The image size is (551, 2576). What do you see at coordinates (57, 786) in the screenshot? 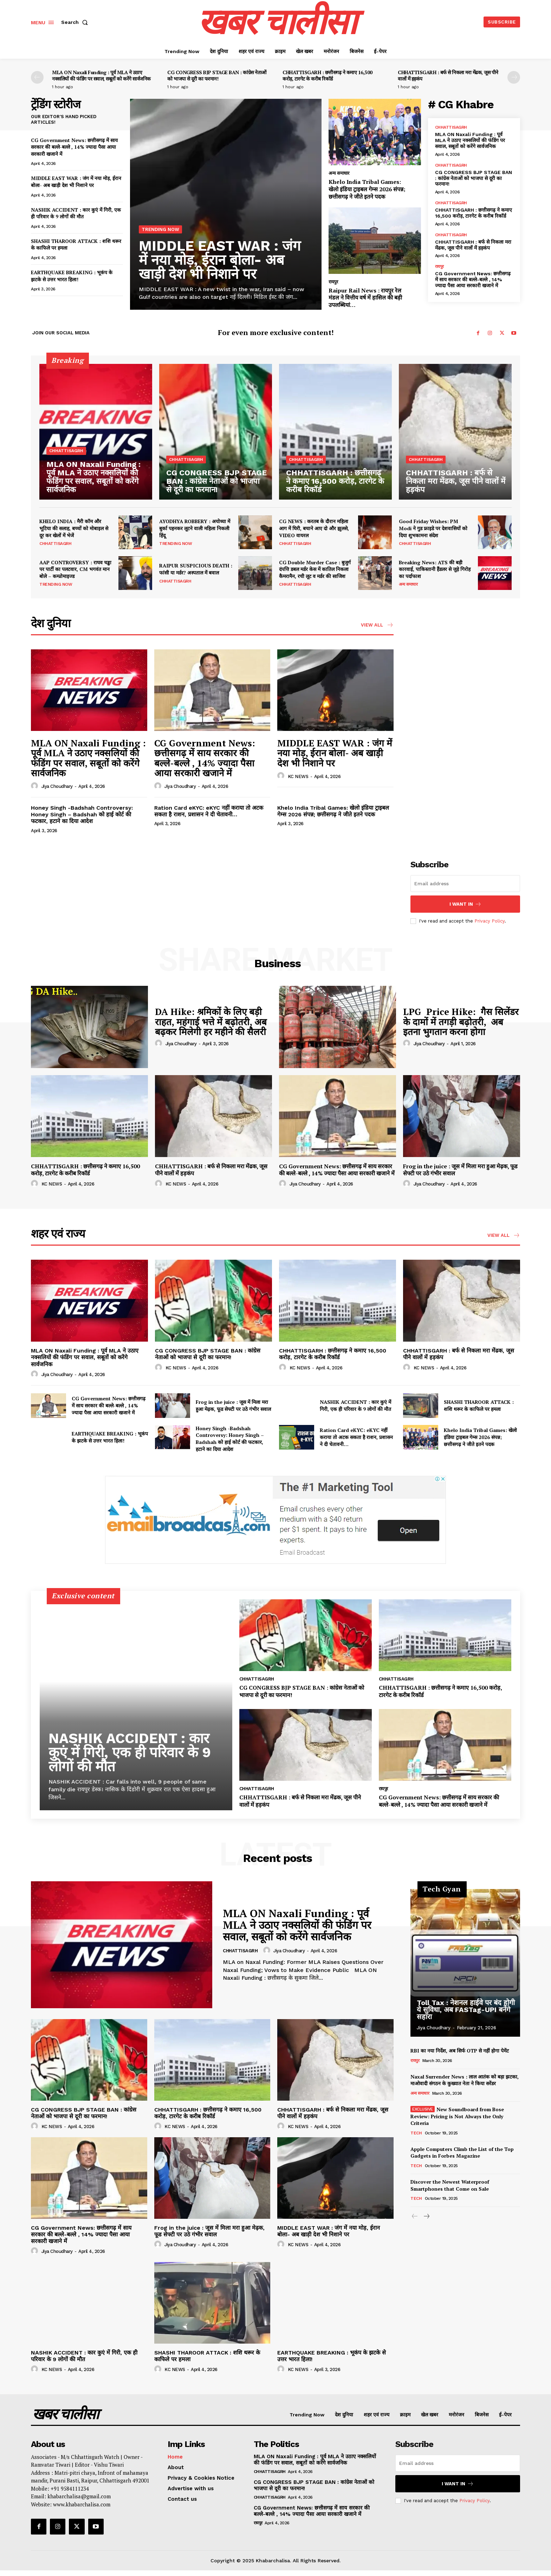
I see `Jiya Choudhary` at bounding box center [57, 786].